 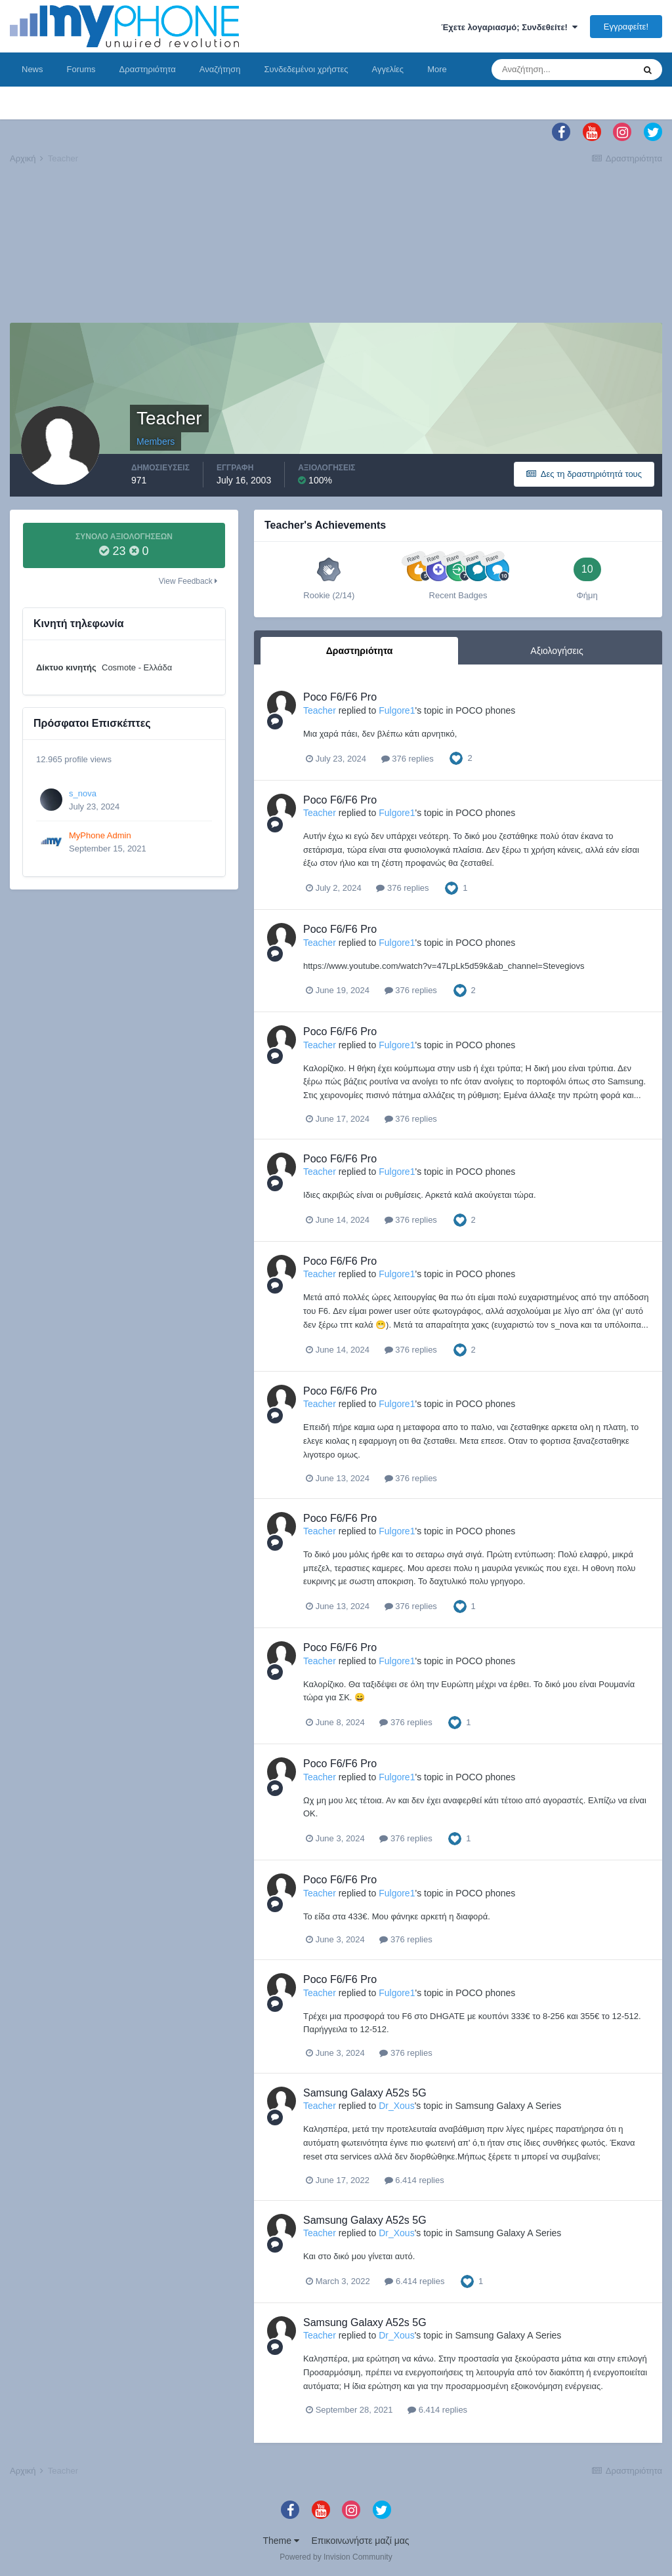 What do you see at coordinates (336, 2557) in the screenshot?
I see `Powered by Invision Community` at bounding box center [336, 2557].